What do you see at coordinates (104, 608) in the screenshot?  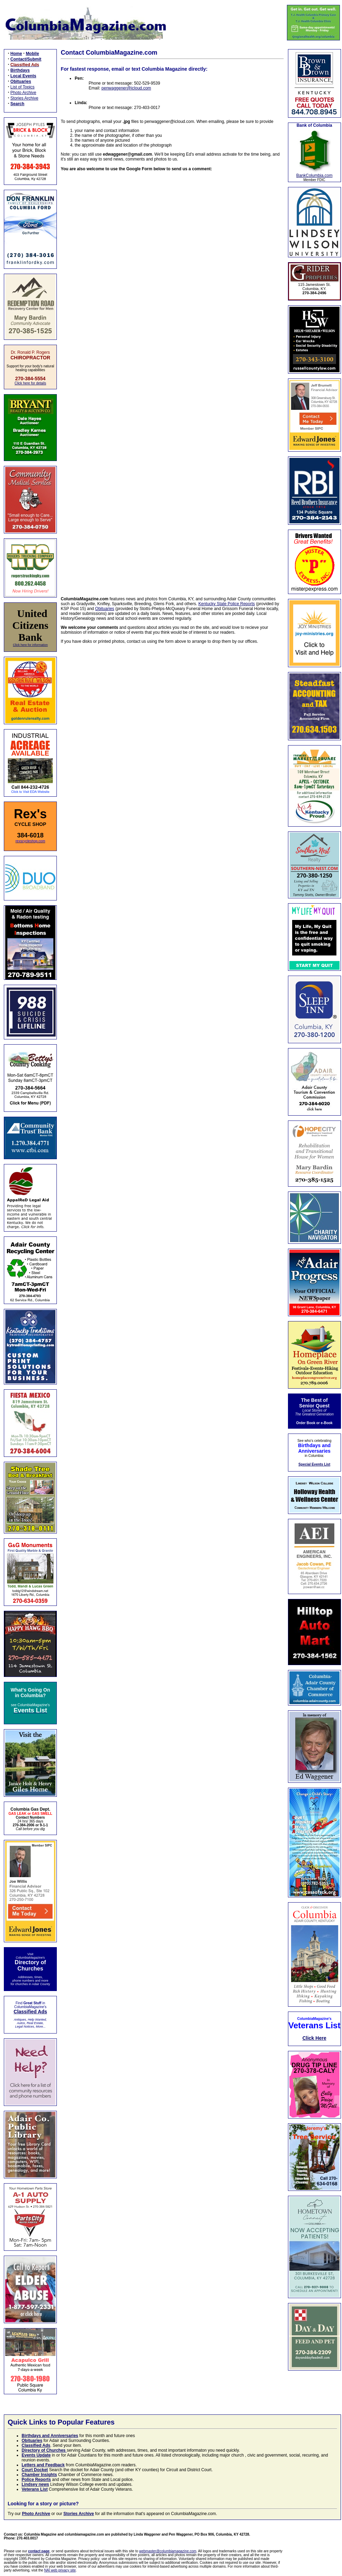 I see `Obituaries` at bounding box center [104, 608].